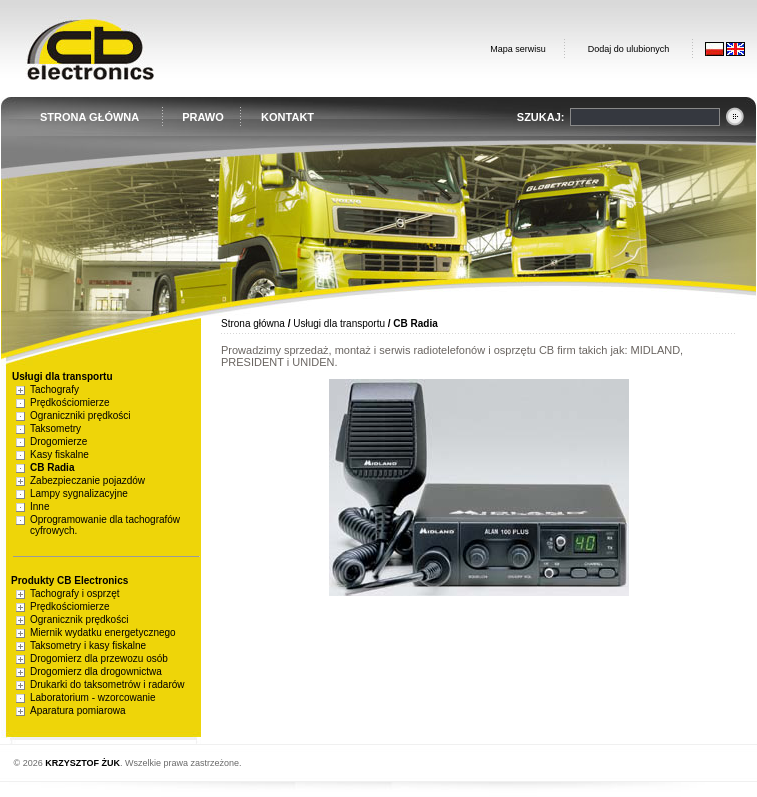 Image resolution: width=757 pixels, height=797 pixels. Describe the element at coordinates (99, 658) in the screenshot. I see `Drogomierz dla przewozu osób` at that location.